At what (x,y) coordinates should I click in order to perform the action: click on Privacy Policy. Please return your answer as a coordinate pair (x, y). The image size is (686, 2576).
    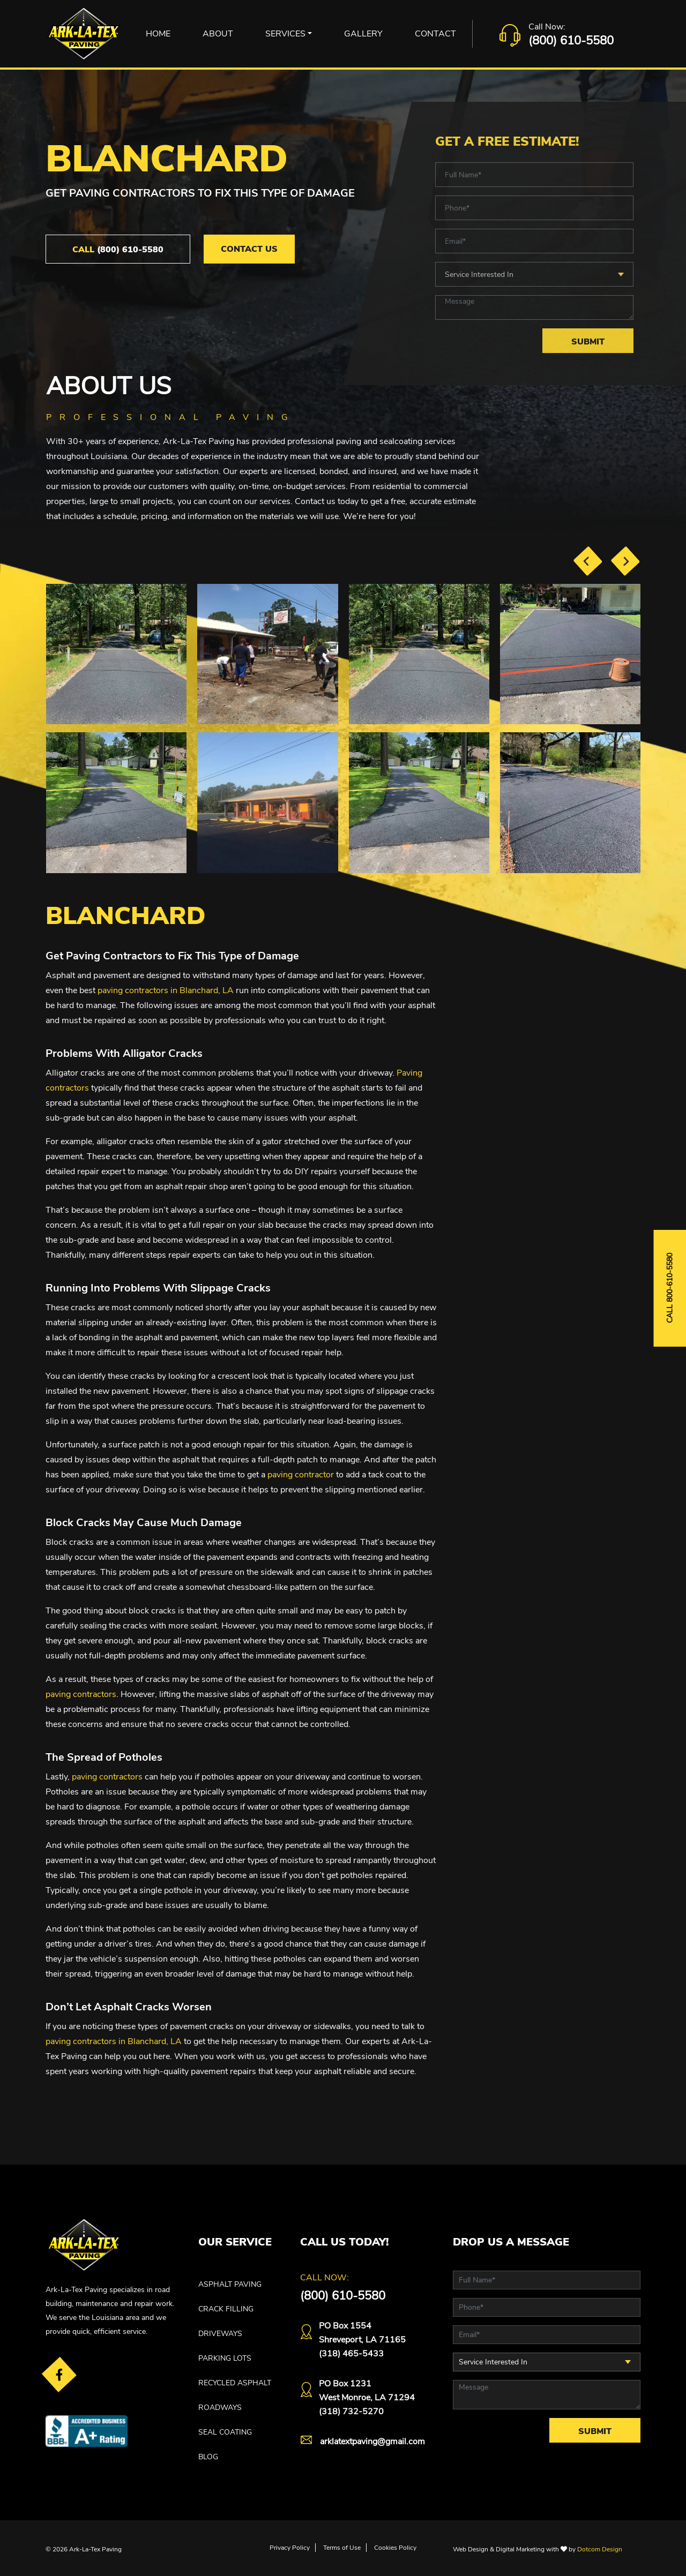
    Looking at the image, I should click on (290, 2547).